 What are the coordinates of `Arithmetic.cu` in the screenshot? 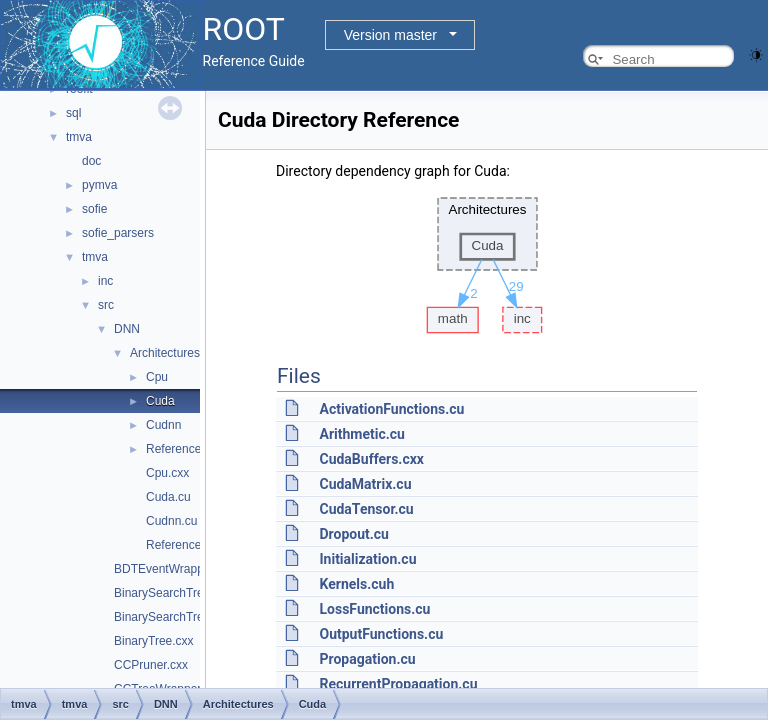 It's located at (361, 434).